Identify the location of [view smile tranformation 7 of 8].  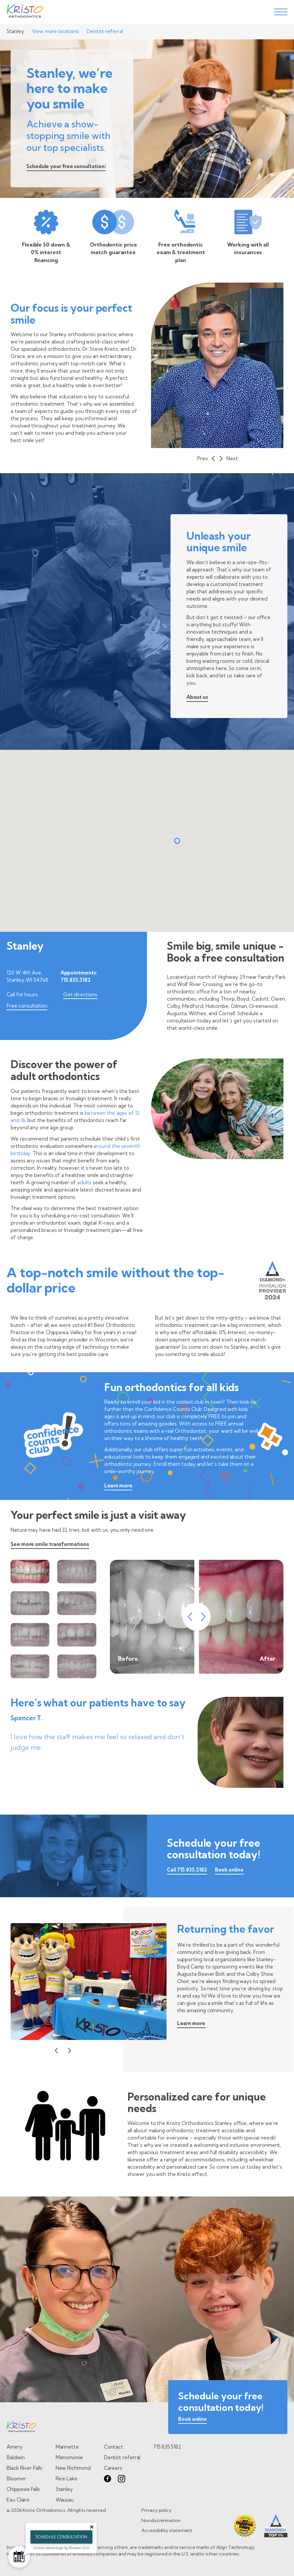
(30, 1666).